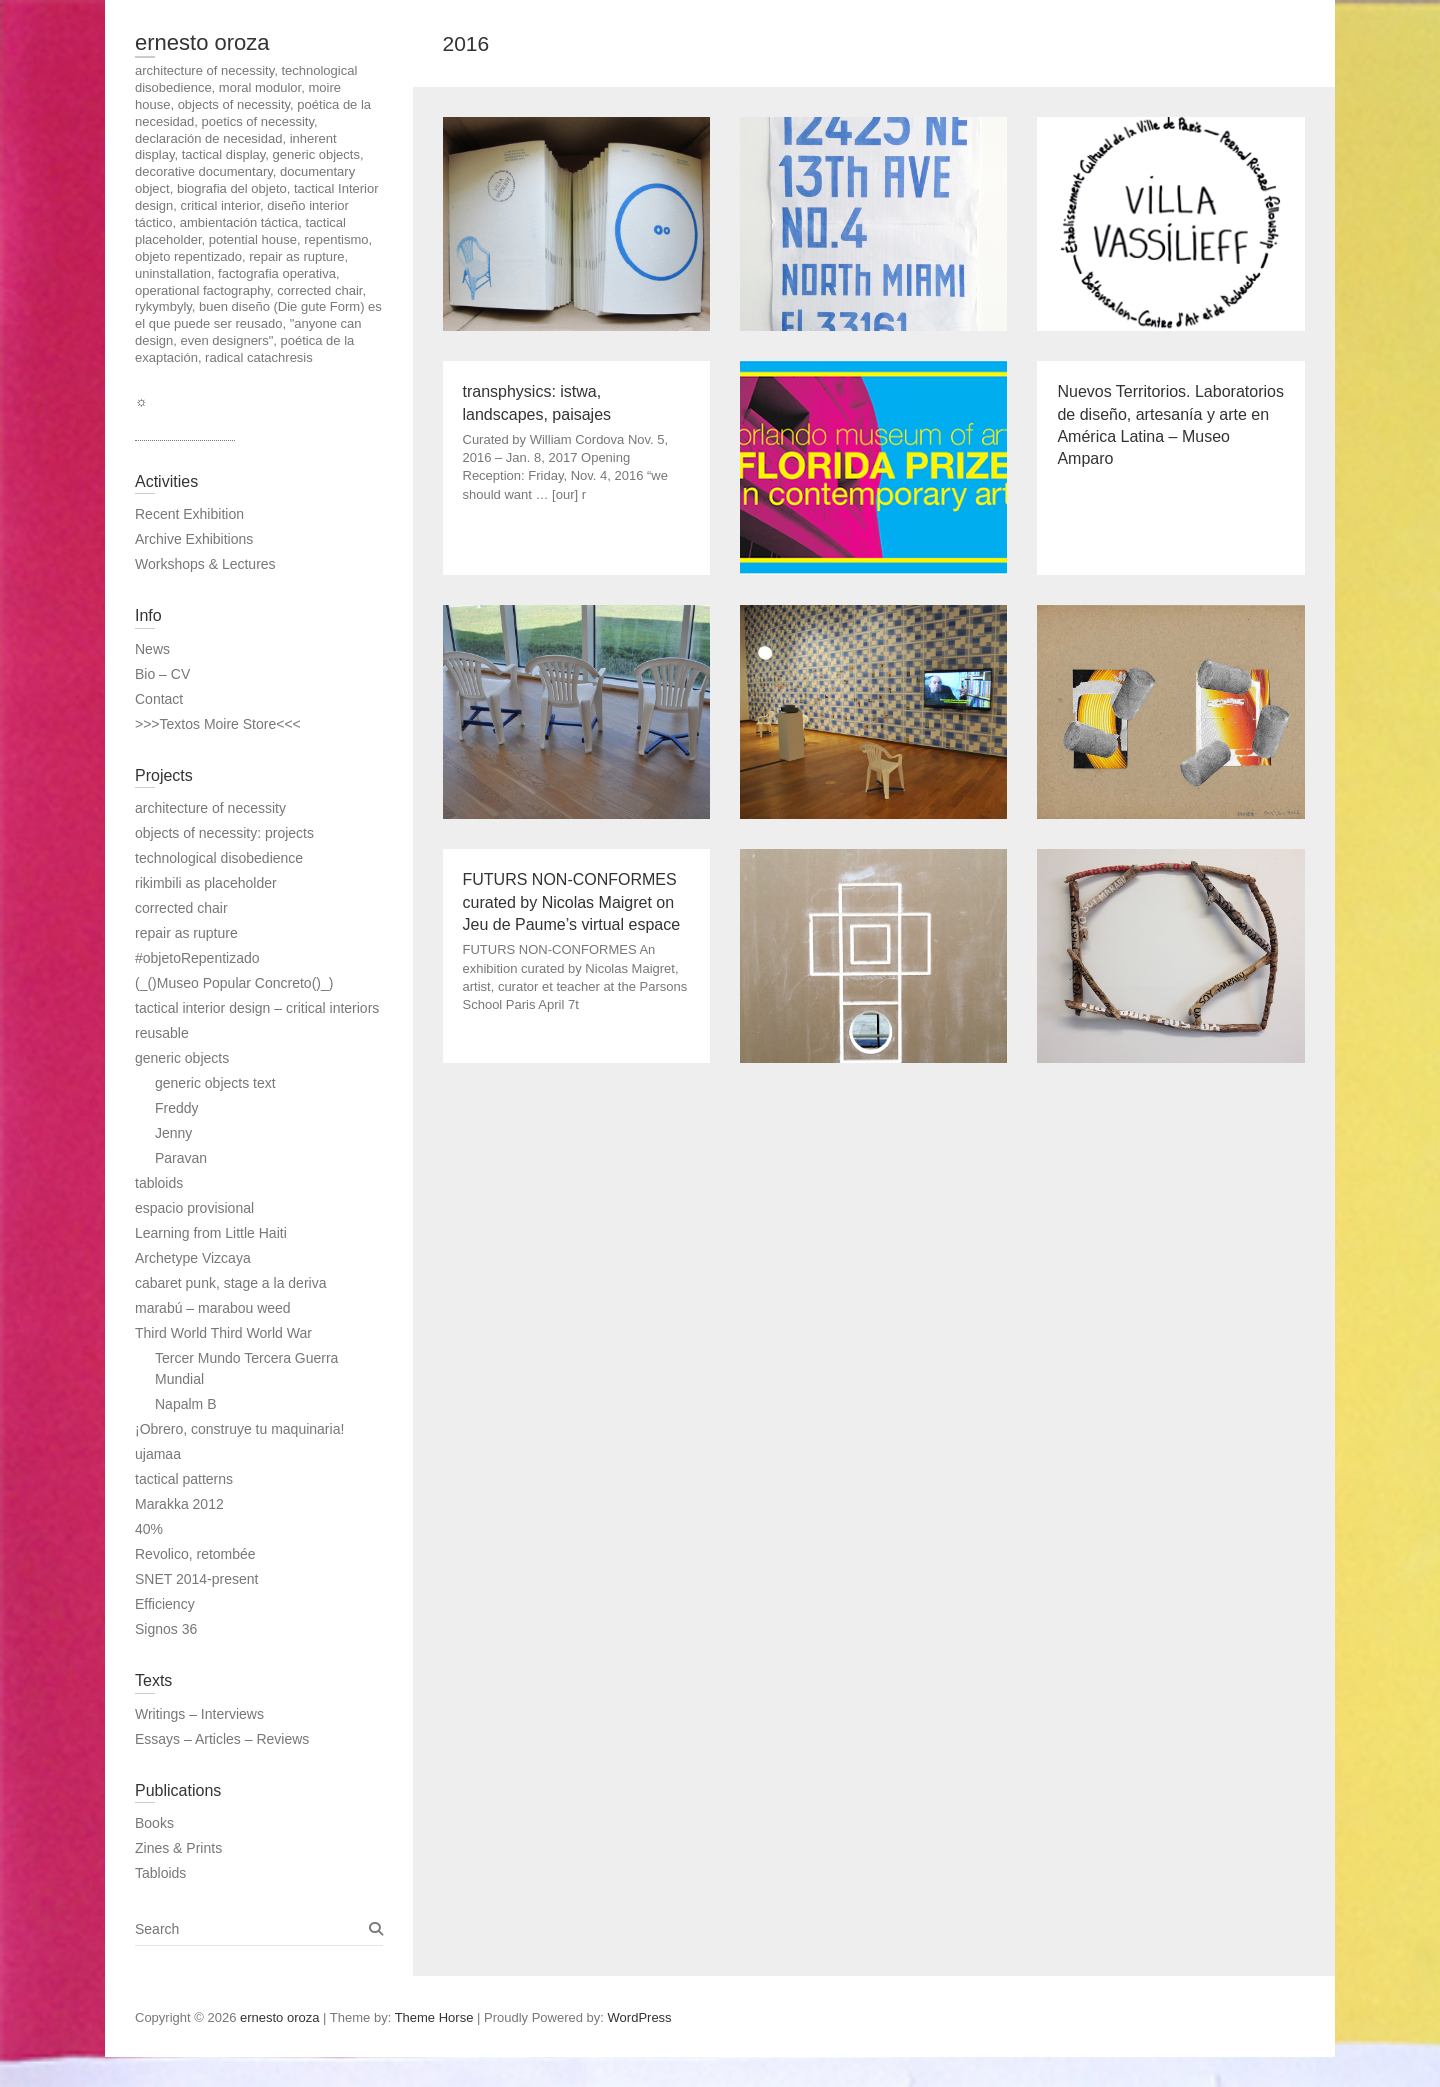  I want to click on Archive Exhibitions, so click(194, 539).